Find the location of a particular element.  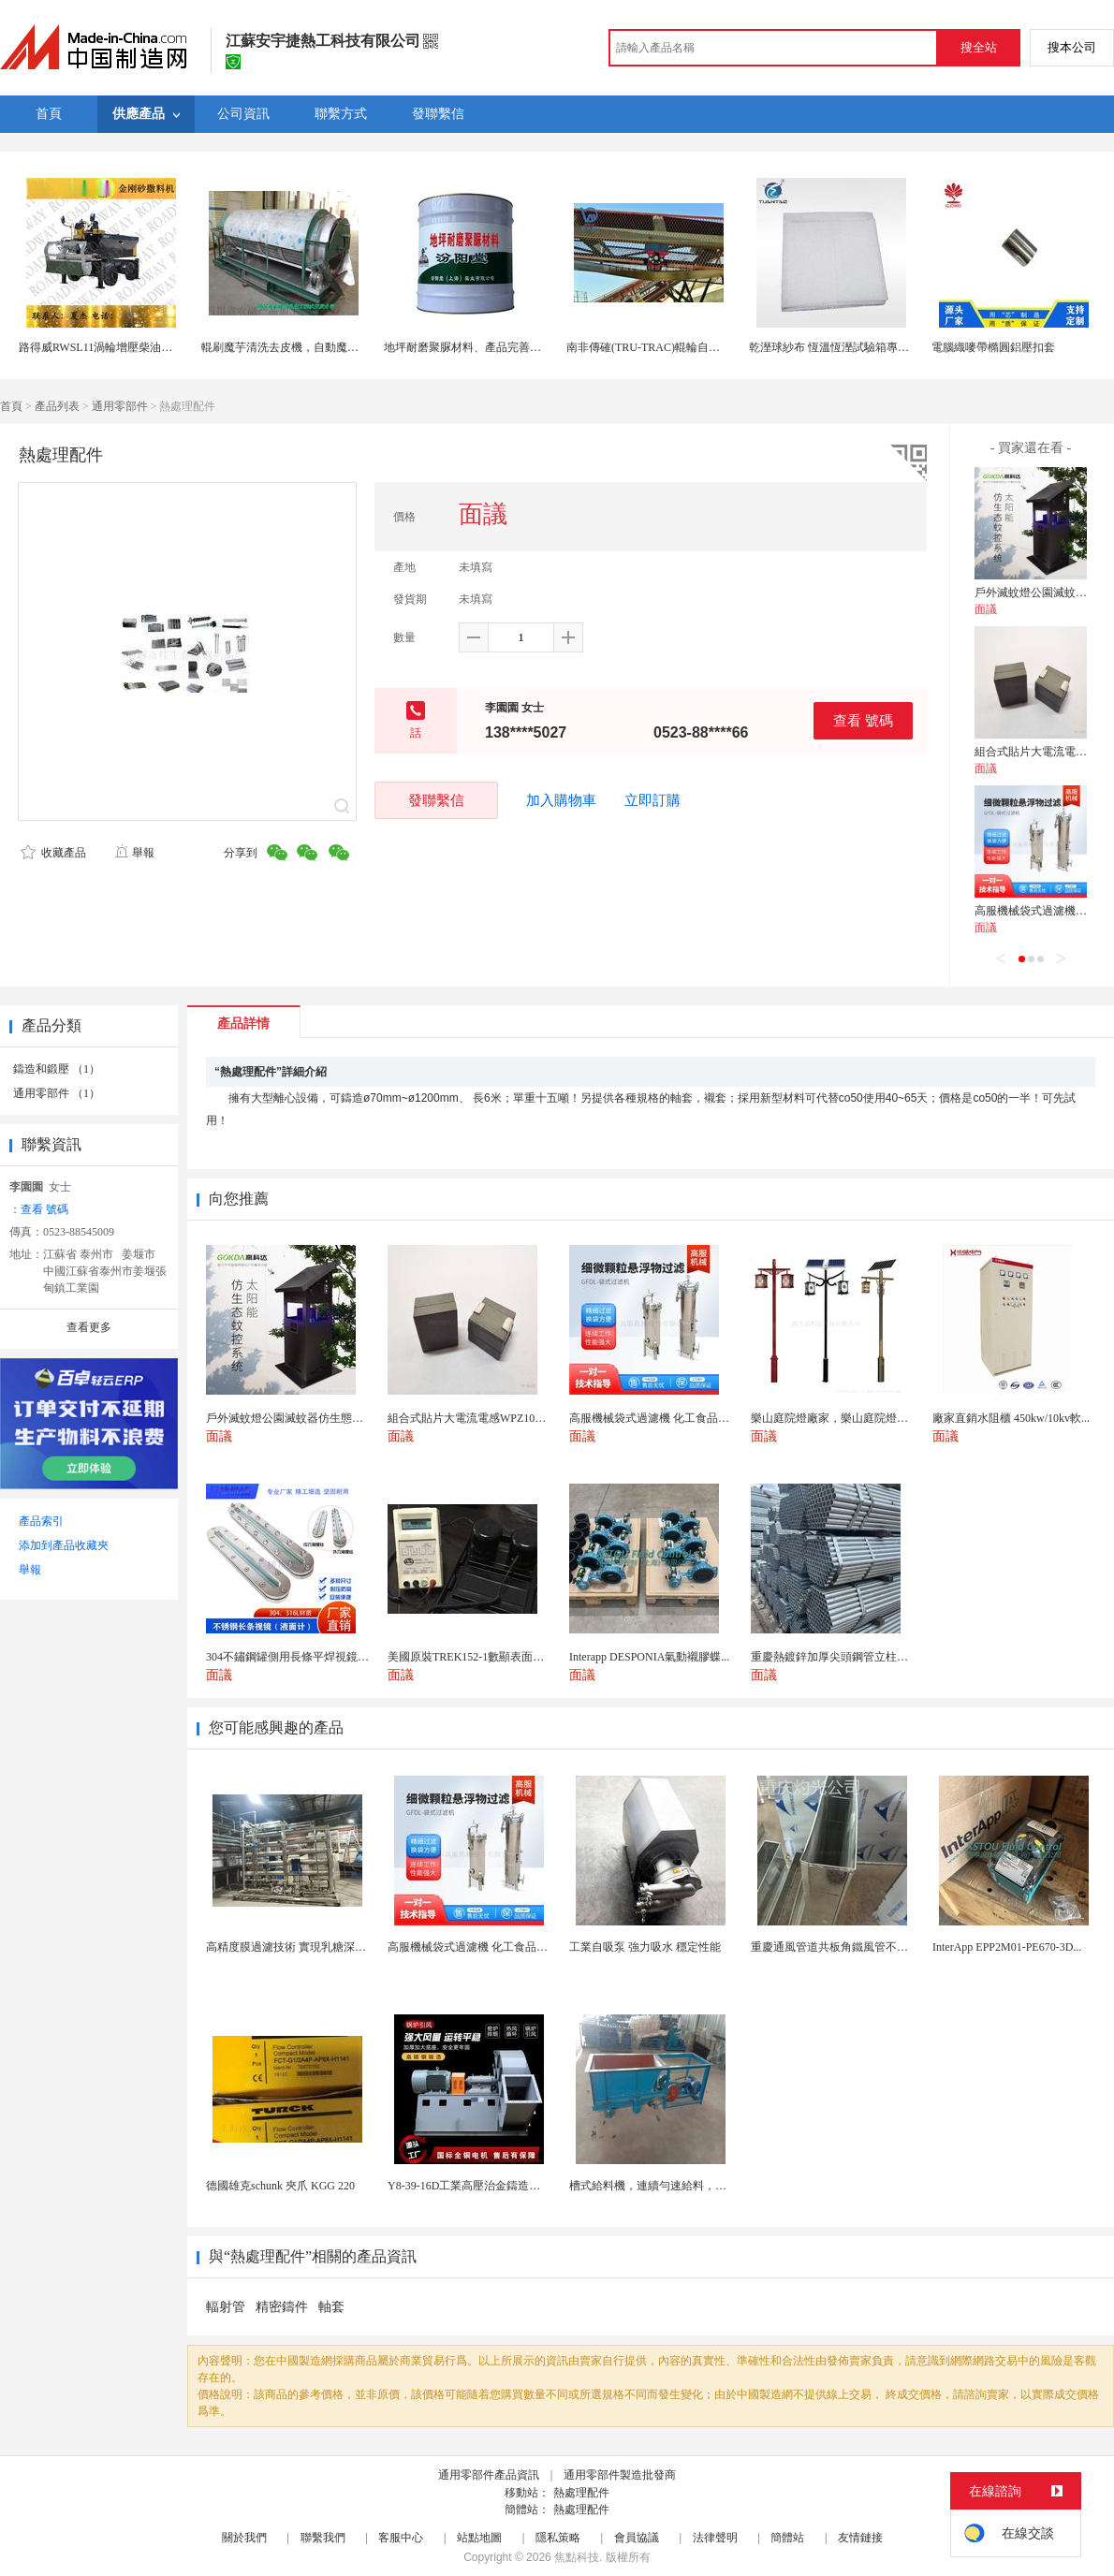

輥刷魔芋清洗去皮機，自動魔芋清洗去皮機 is located at coordinates (308, 347).